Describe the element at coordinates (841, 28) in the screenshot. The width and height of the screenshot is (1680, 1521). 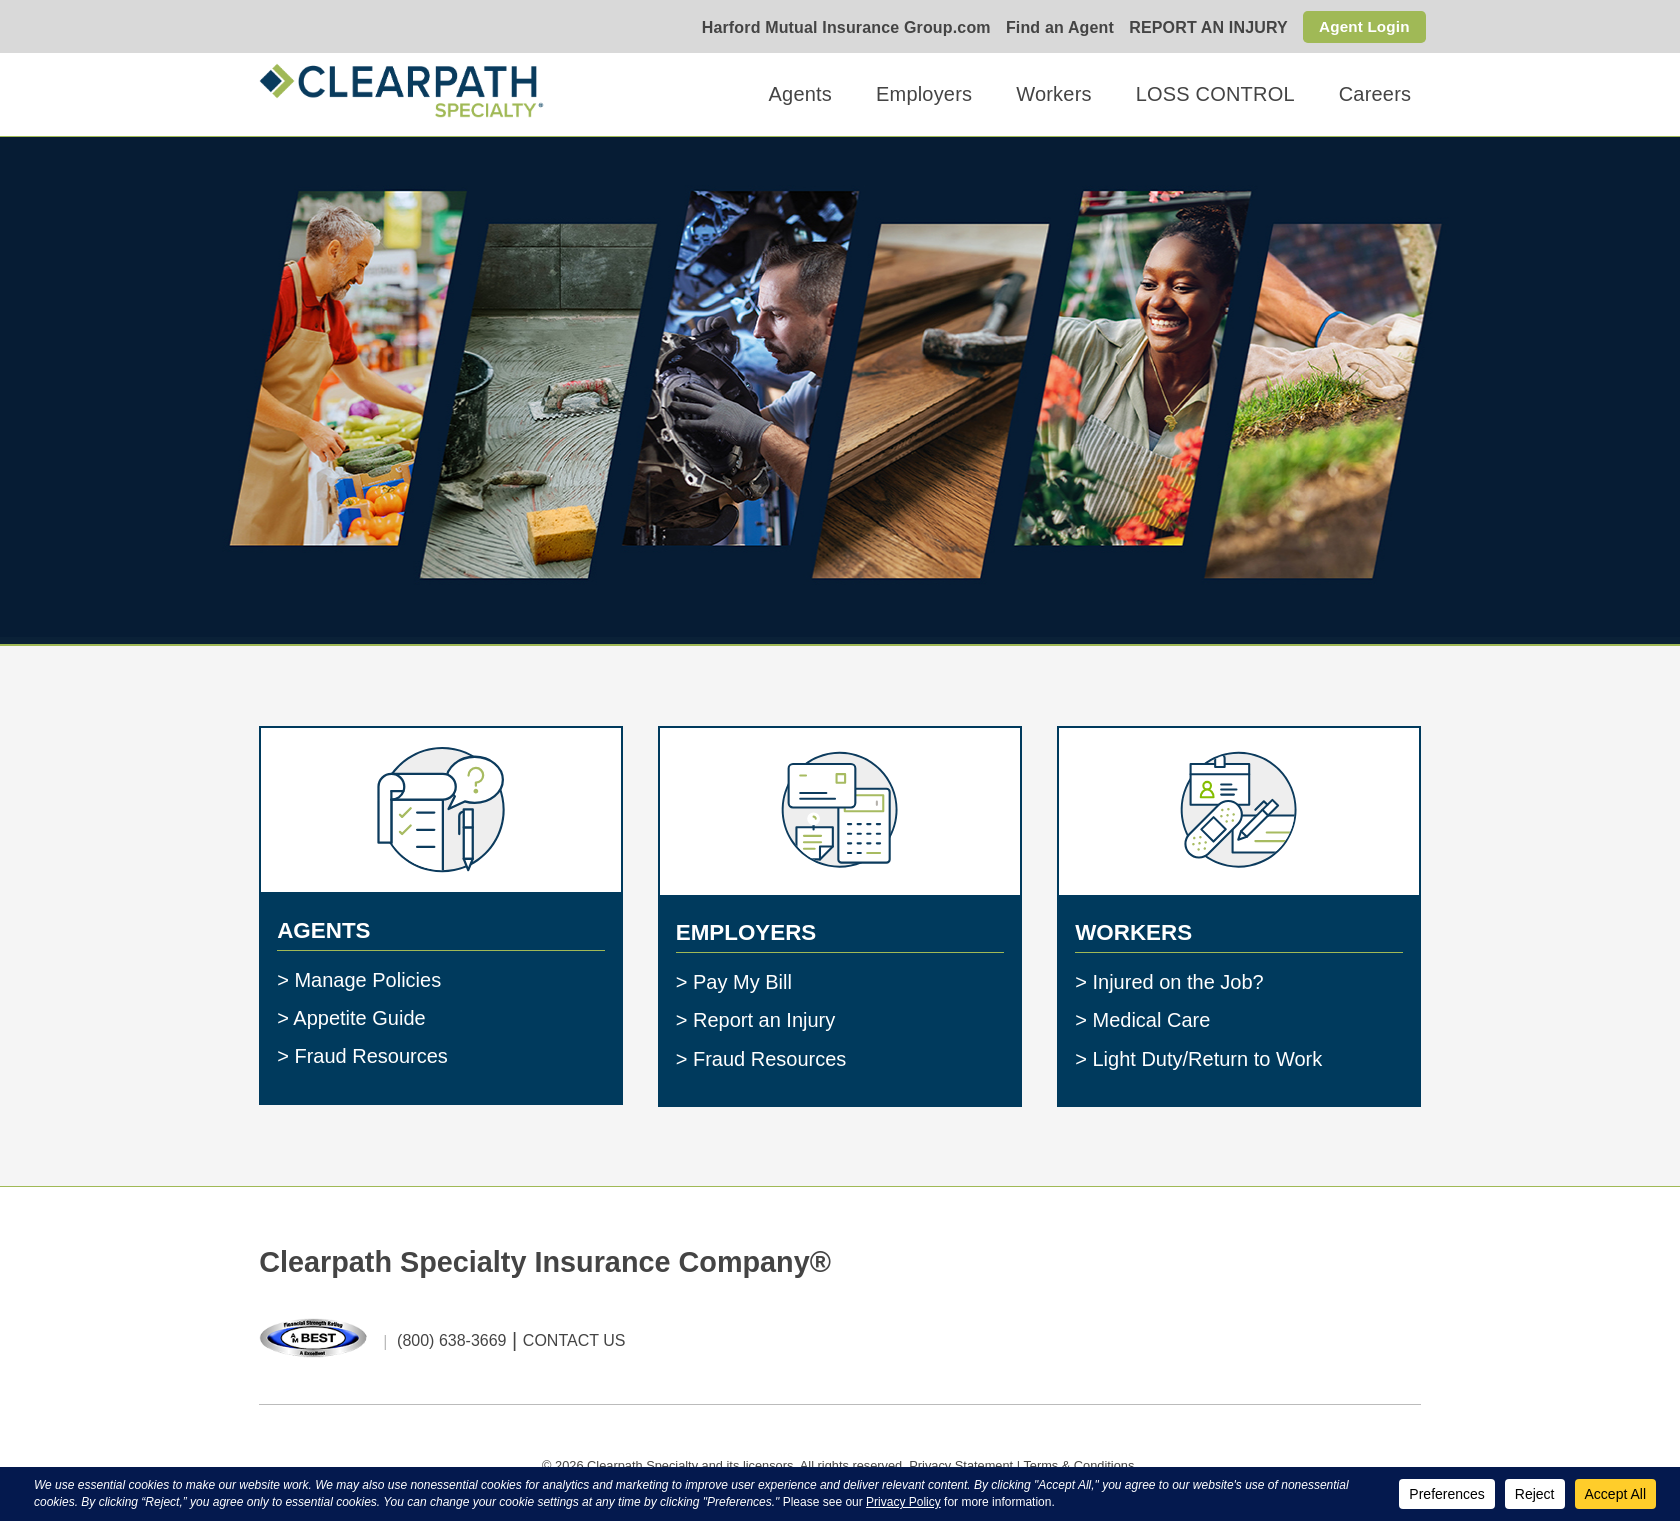
I see `Harford Mutual Insurance Group.com` at that location.